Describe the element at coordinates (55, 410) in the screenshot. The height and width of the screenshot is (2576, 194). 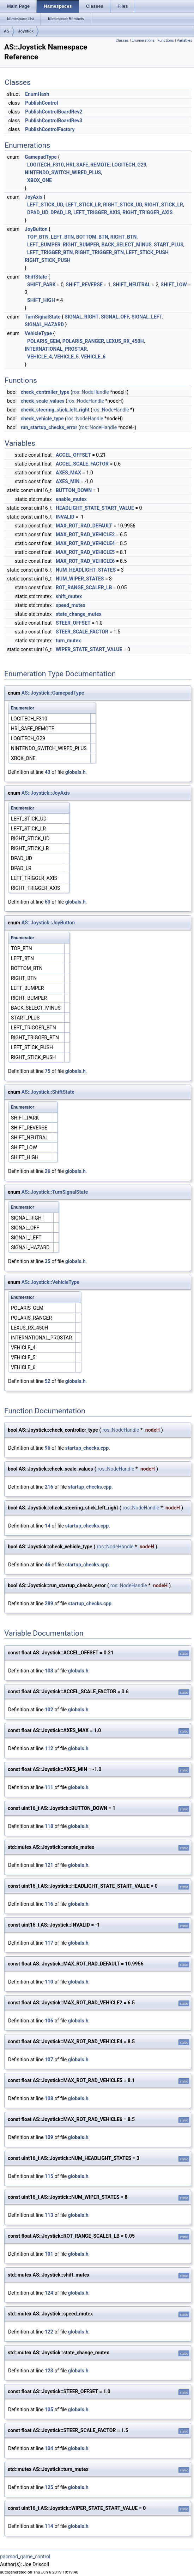
I see `check_steering_stick_left_right` at that location.